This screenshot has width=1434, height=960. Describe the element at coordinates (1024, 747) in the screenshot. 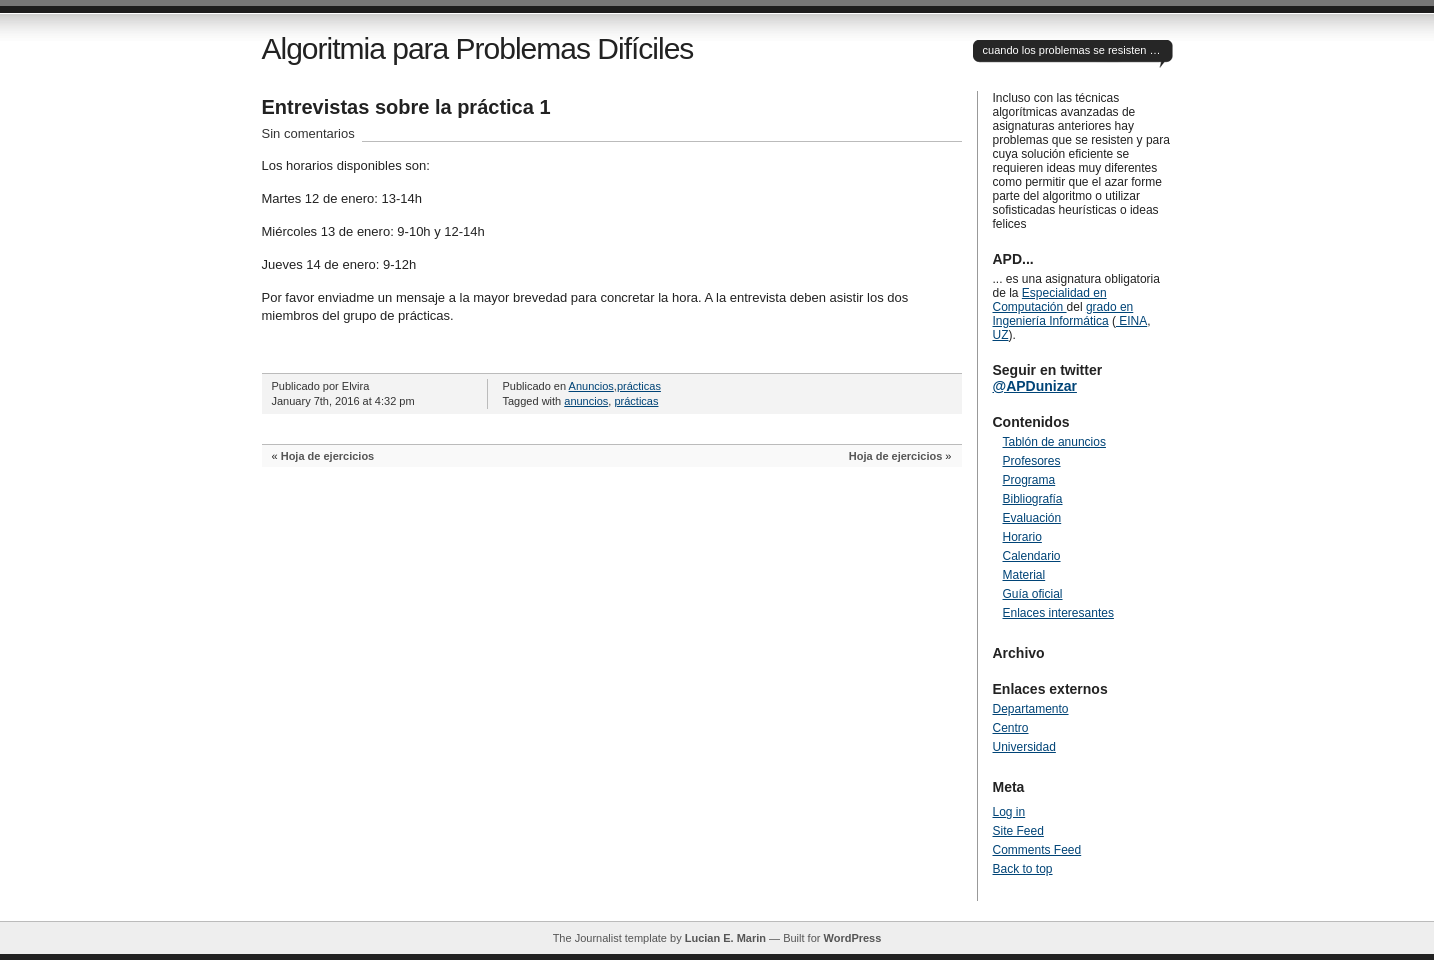

I see `Universidad` at that location.